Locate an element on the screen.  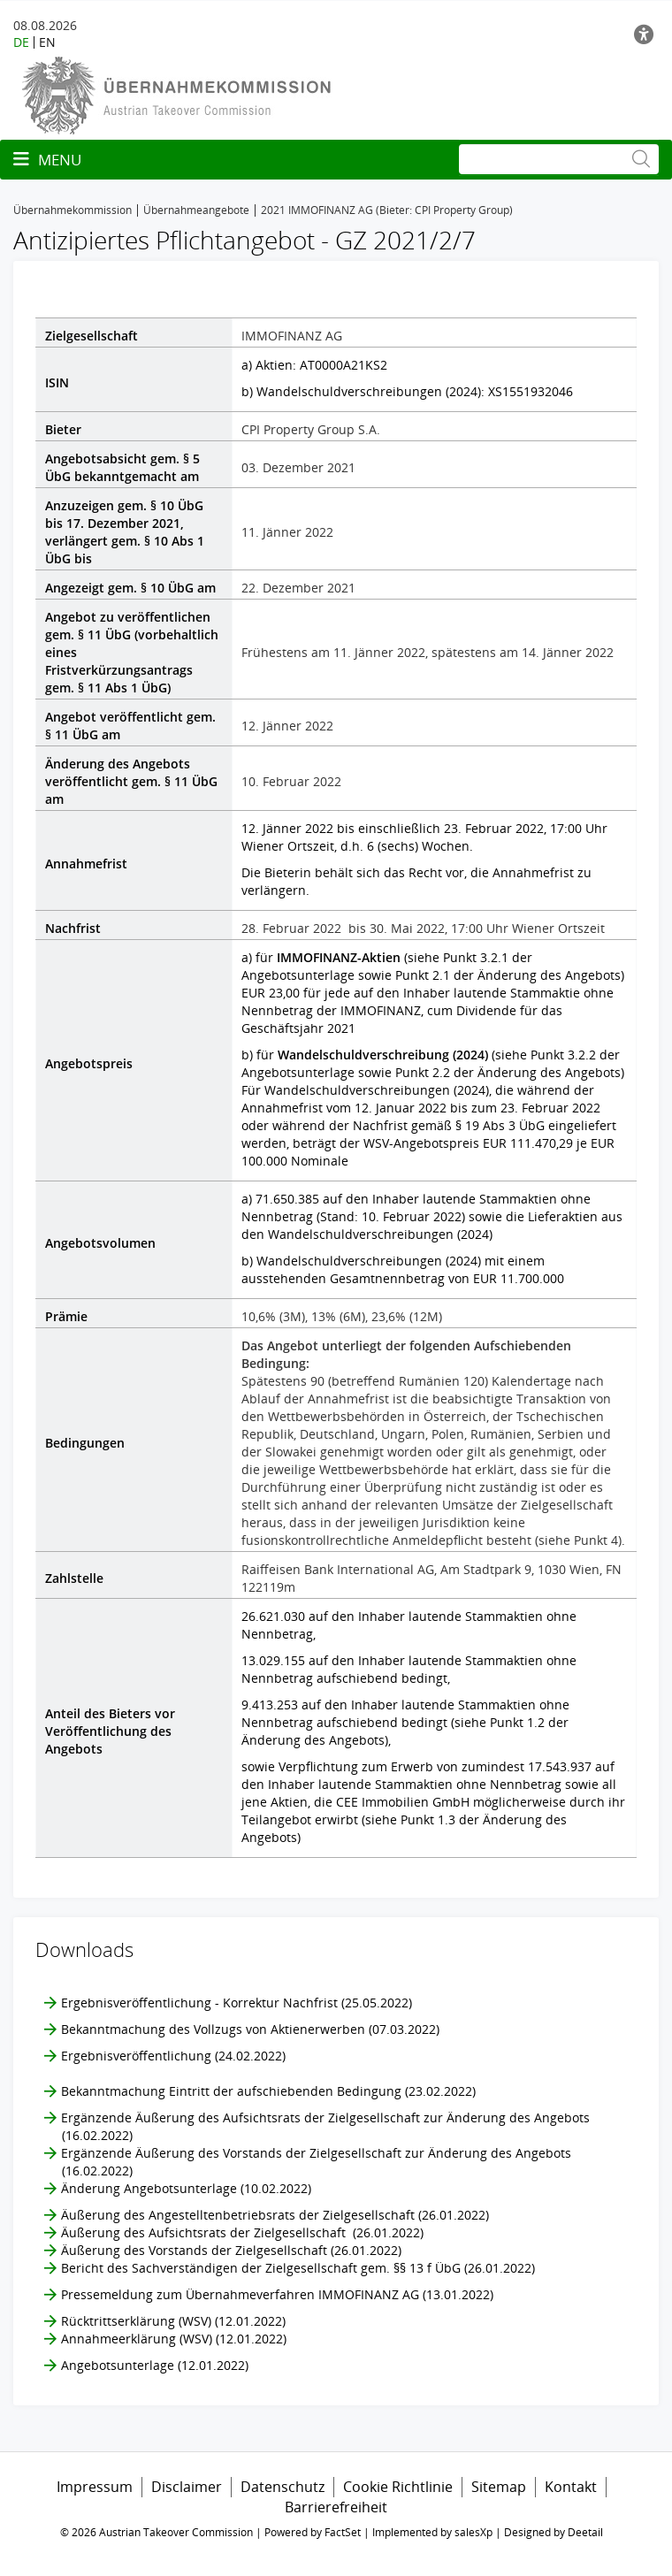
Änderung Angebotsunterlage (10.02.2022) is located at coordinates (186, 2188).